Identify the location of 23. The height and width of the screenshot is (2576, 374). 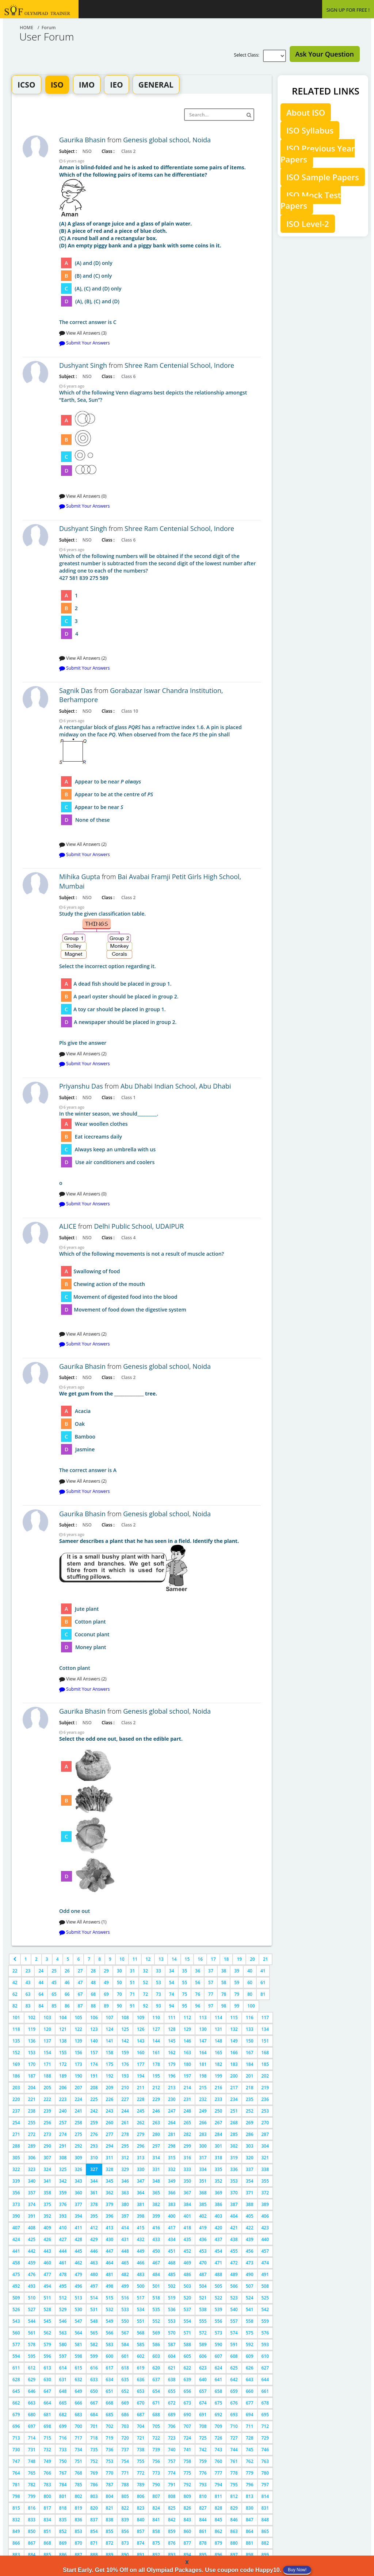
(28, 1971).